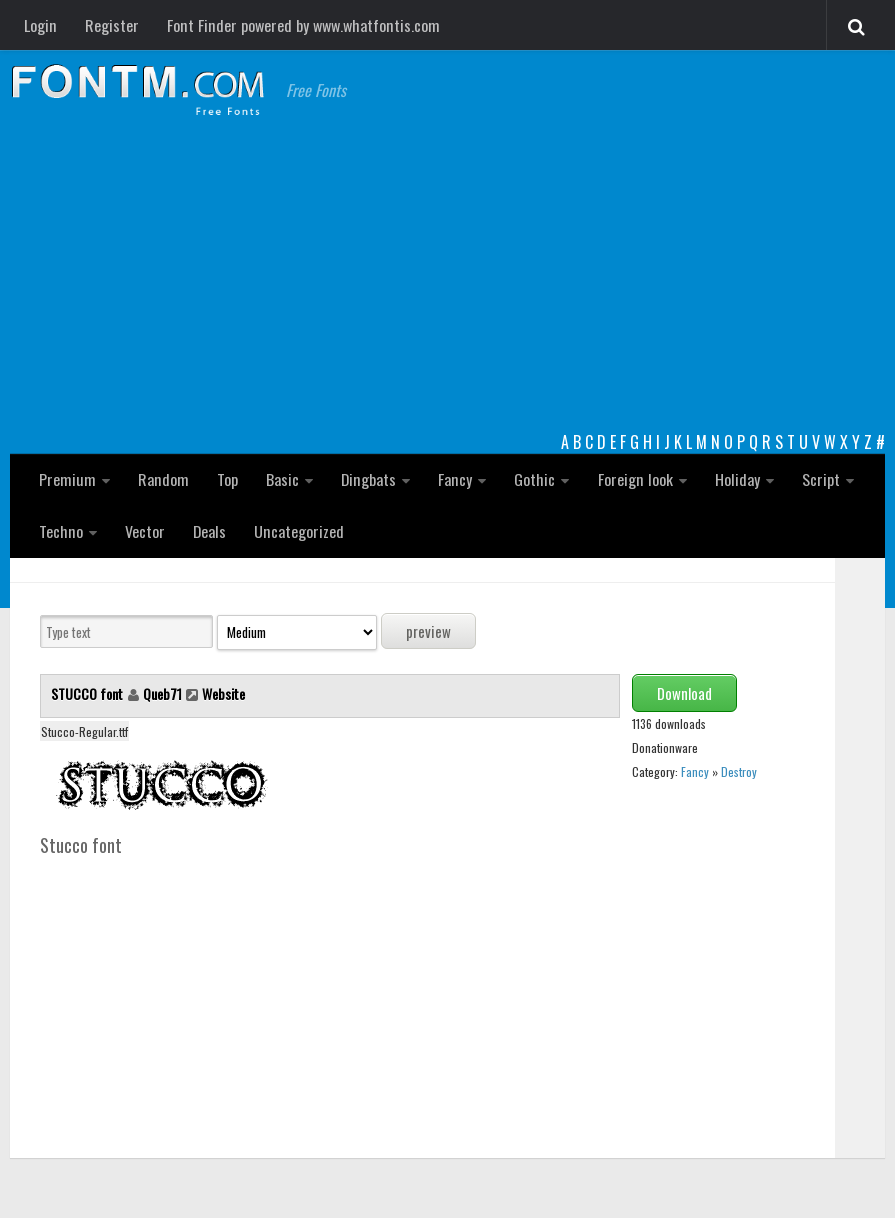  What do you see at coordinates (111, 25) in the screenshot?
I see `Register` at bounding box center [111, 25].